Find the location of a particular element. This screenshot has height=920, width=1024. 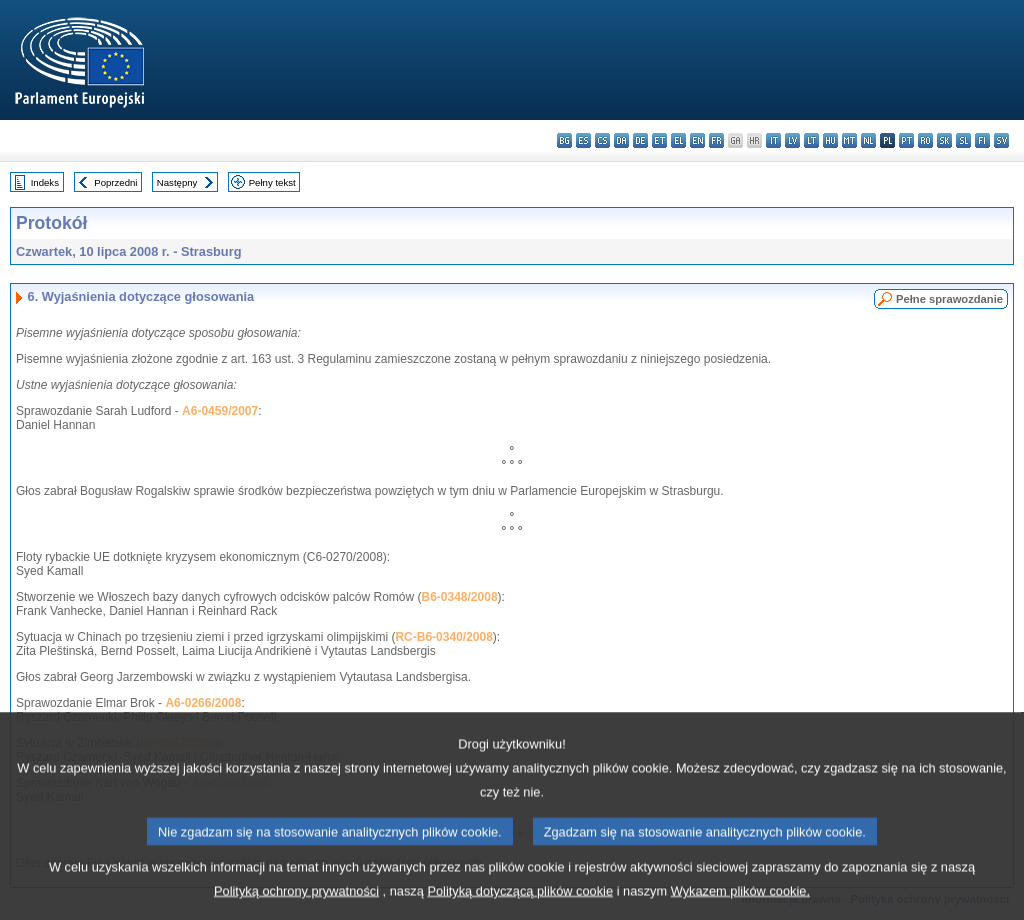

pt - português is located at coordinates (906, 140).